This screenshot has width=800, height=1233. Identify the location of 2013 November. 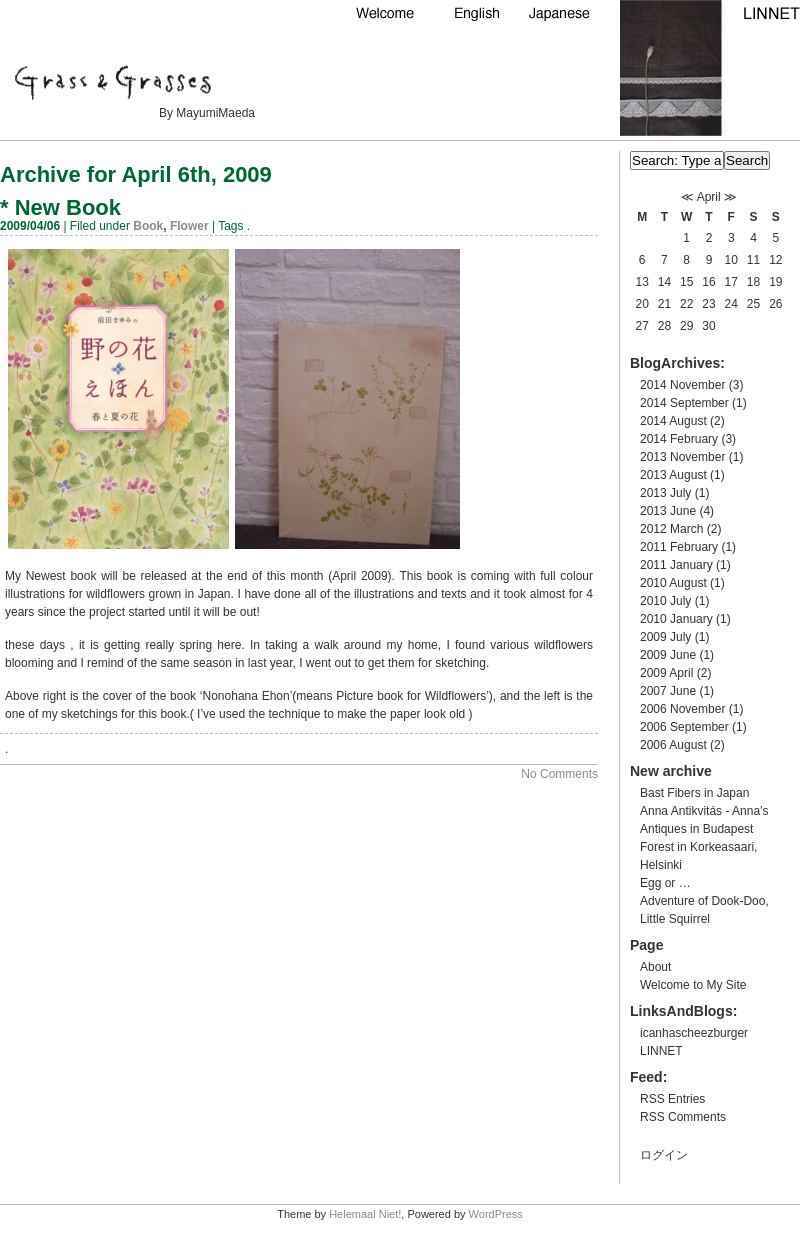
(682, 457).